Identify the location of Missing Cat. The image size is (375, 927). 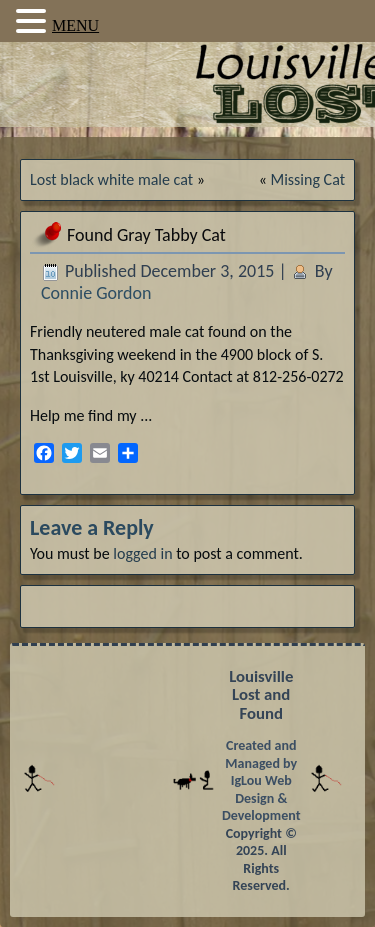
(308, 179).